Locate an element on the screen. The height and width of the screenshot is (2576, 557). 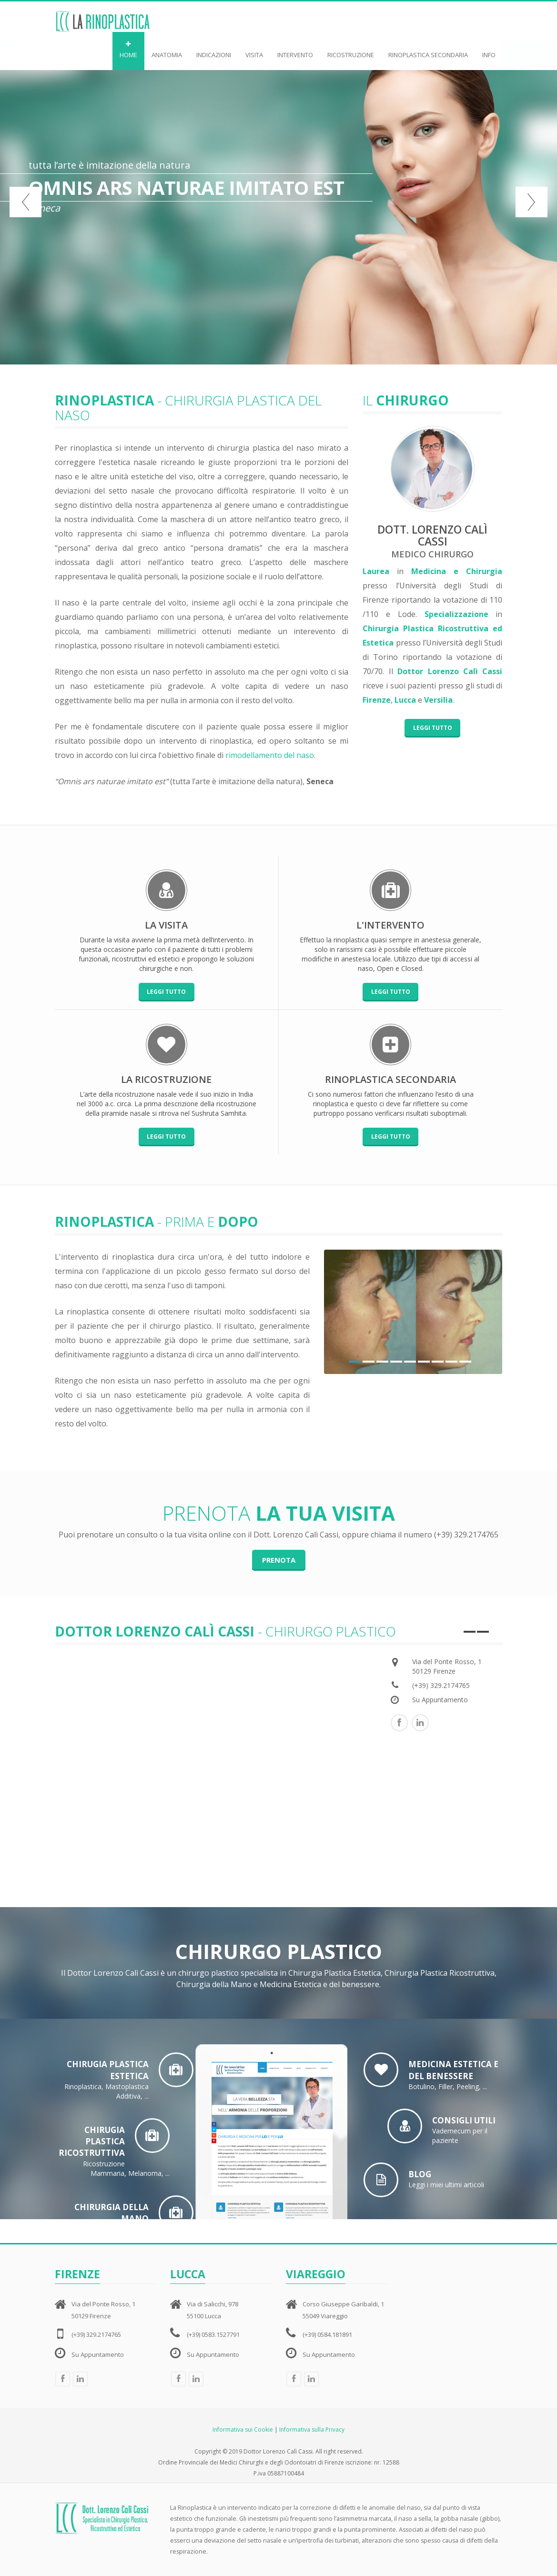
La visita is located at coordinates (166, 925).